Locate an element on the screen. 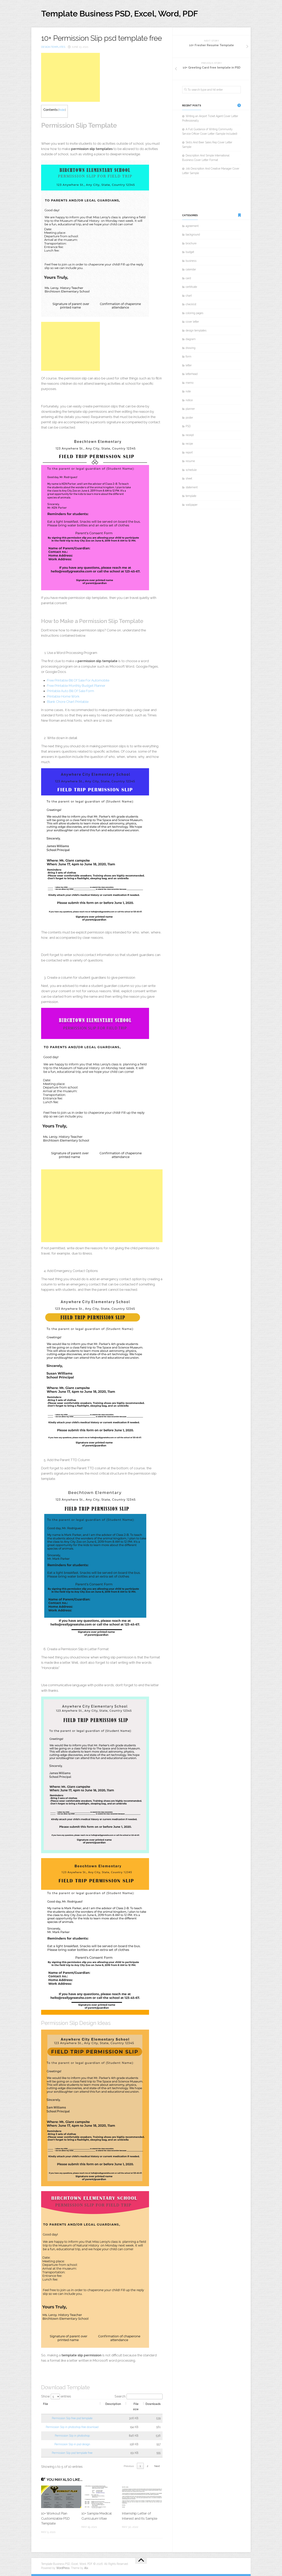 The width and height of the screenshot is (282, 2576). design templates is located at coordinates (53, 46).